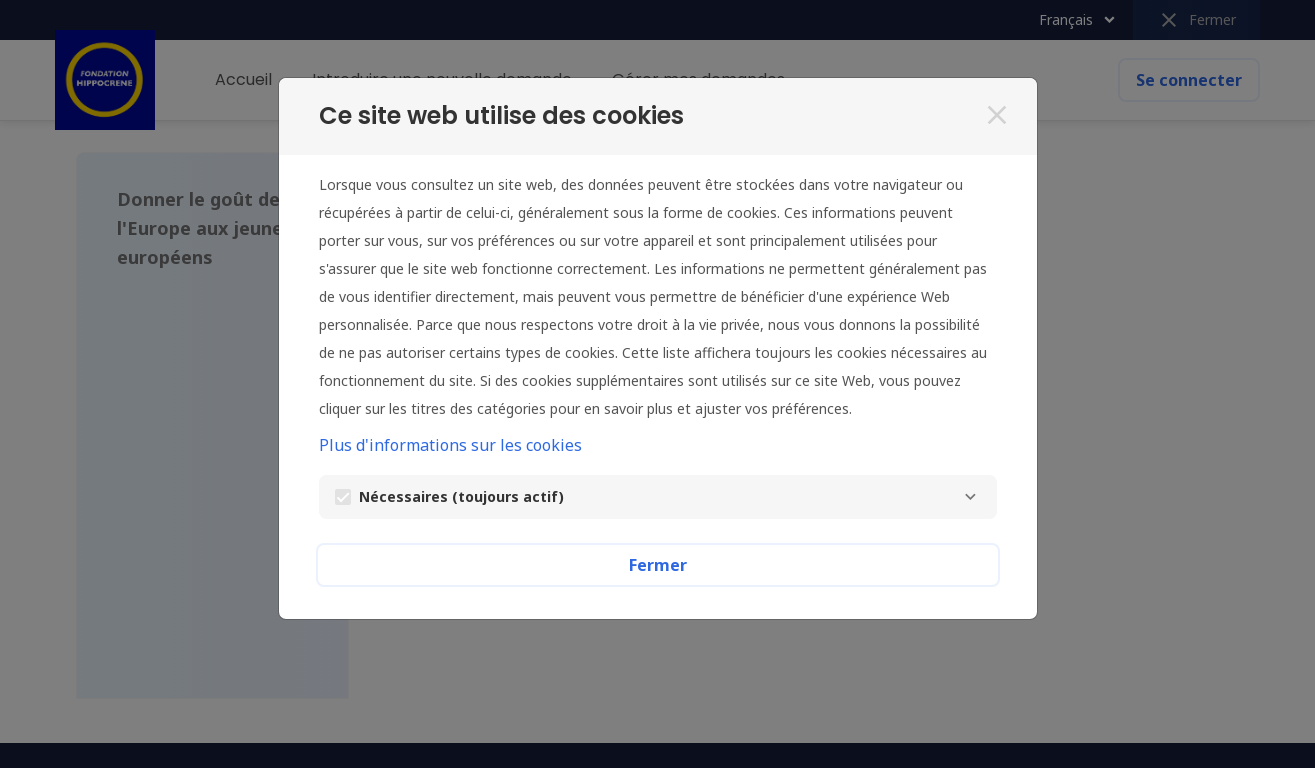 The height and width of the screenshot is (768, 1315). What do you see at coordinates (658, 565) in the screenshot?
I see `Fermer` at bounding box center [658, 565].